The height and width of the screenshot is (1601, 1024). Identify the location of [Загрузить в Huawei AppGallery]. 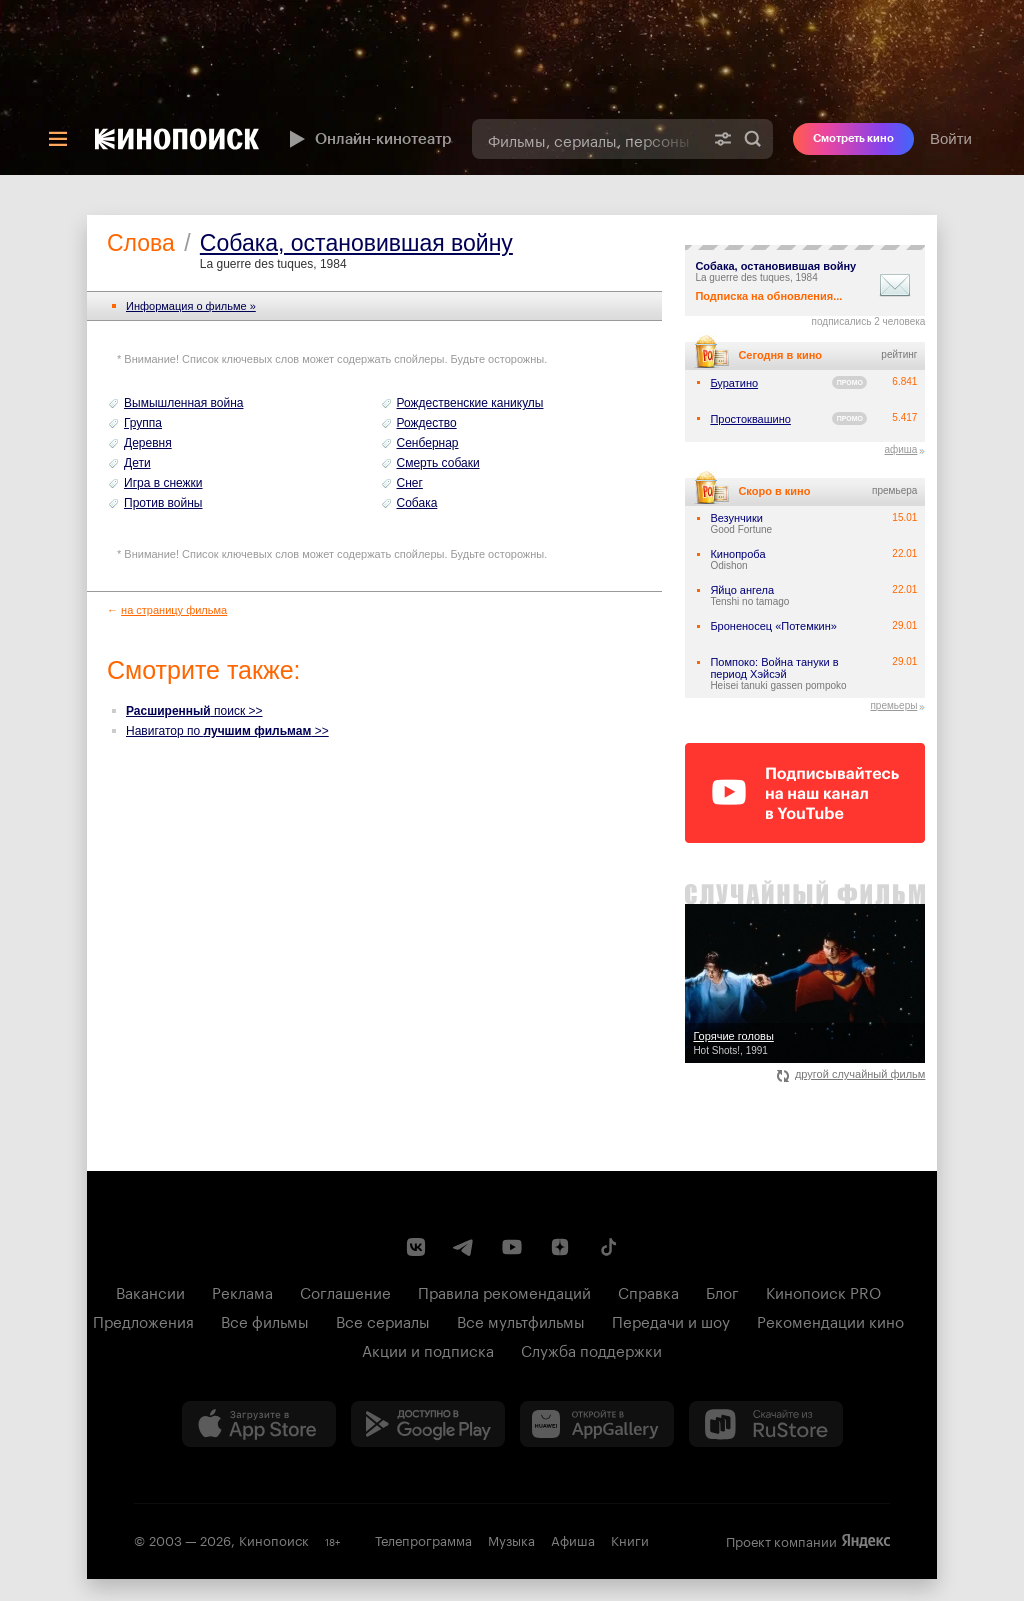
(597, 1424).